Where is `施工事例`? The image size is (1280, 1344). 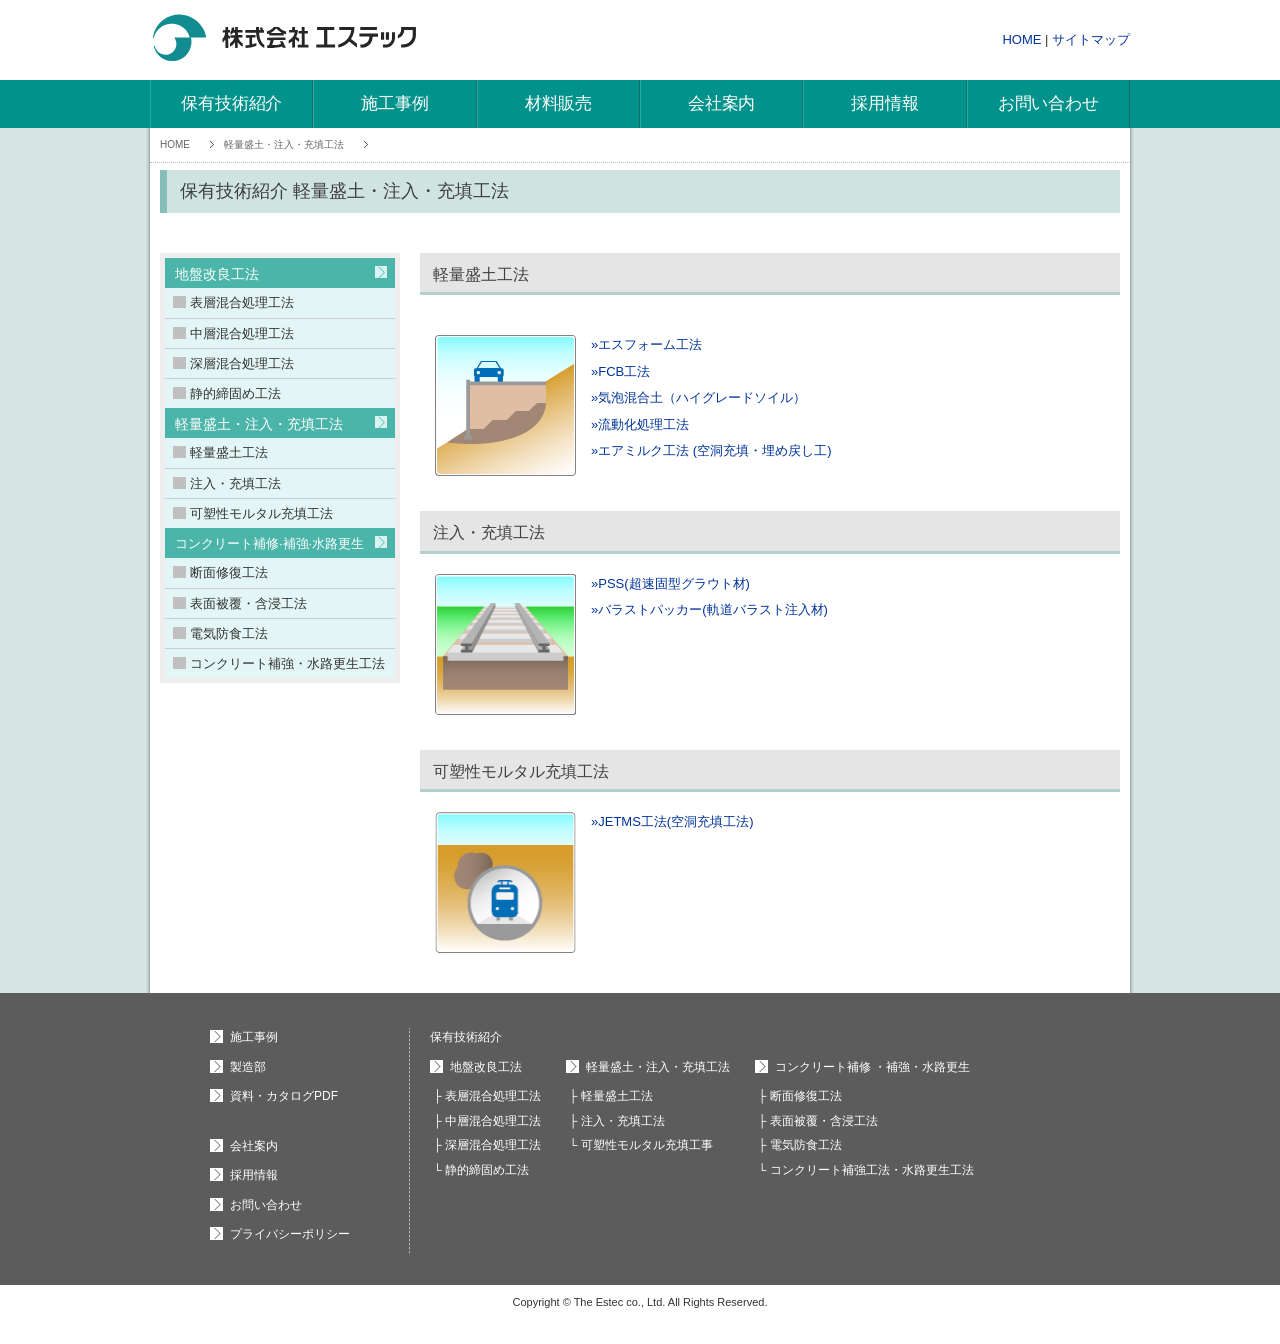
施工事例 is located at coordinates (394, 103).